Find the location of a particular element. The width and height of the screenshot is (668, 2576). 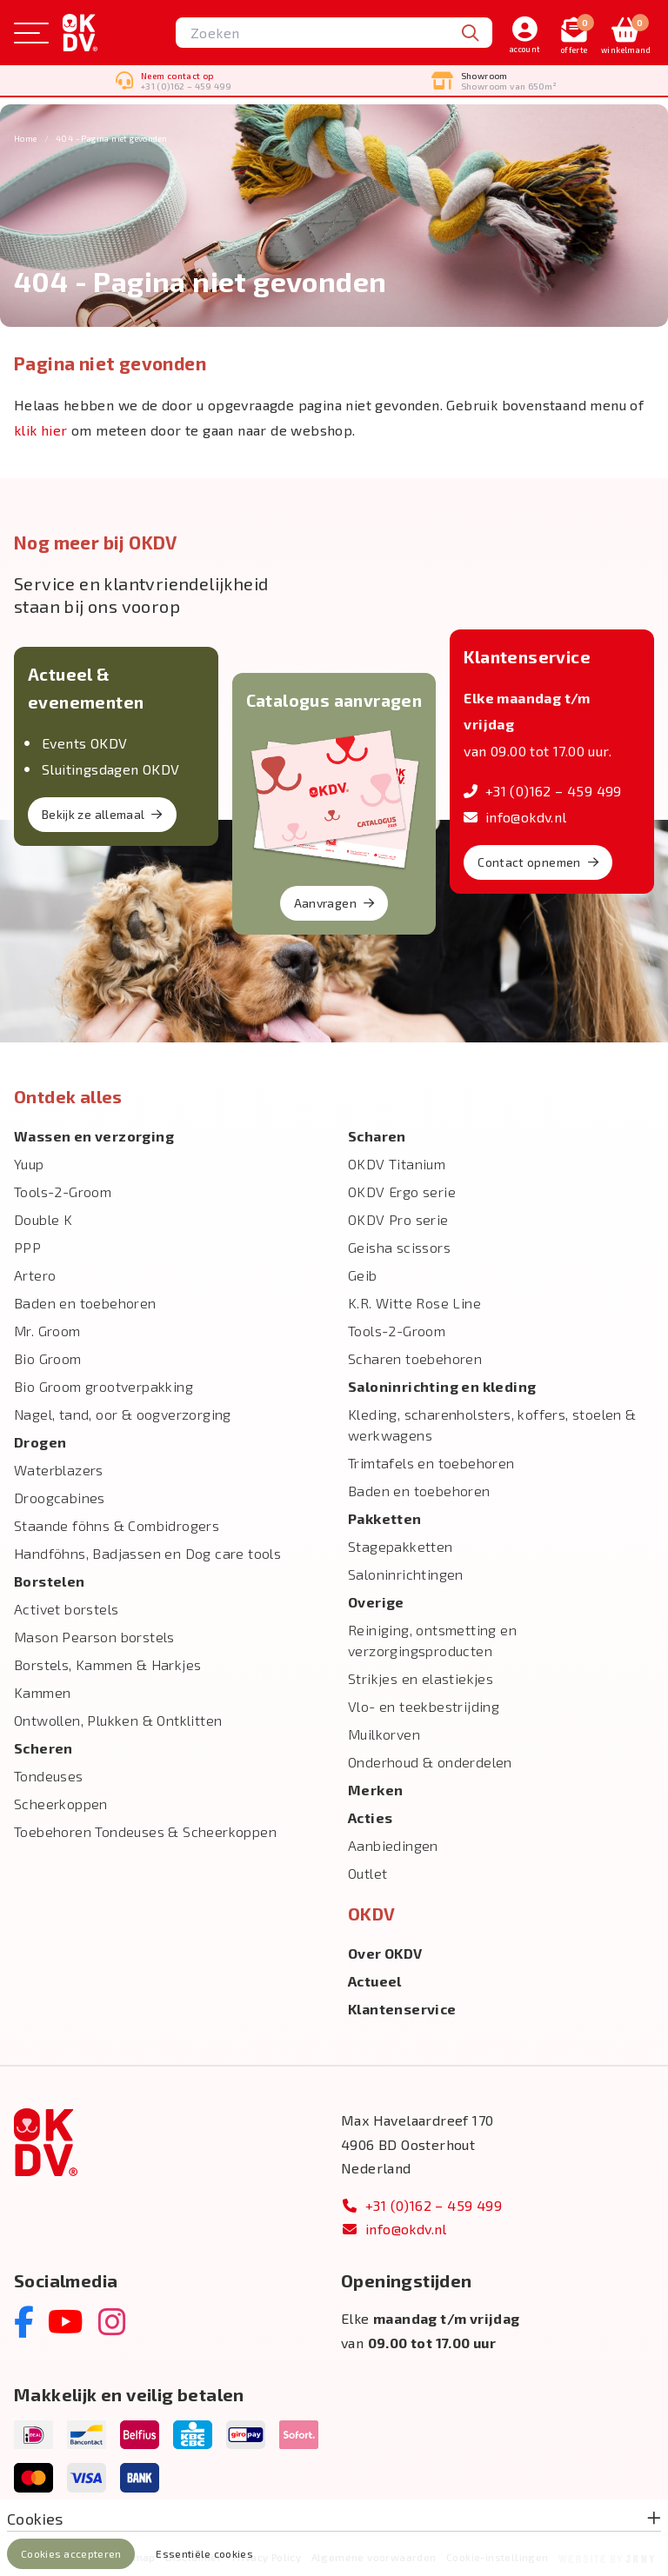

Scheren is located at coordinates (43, 1746).